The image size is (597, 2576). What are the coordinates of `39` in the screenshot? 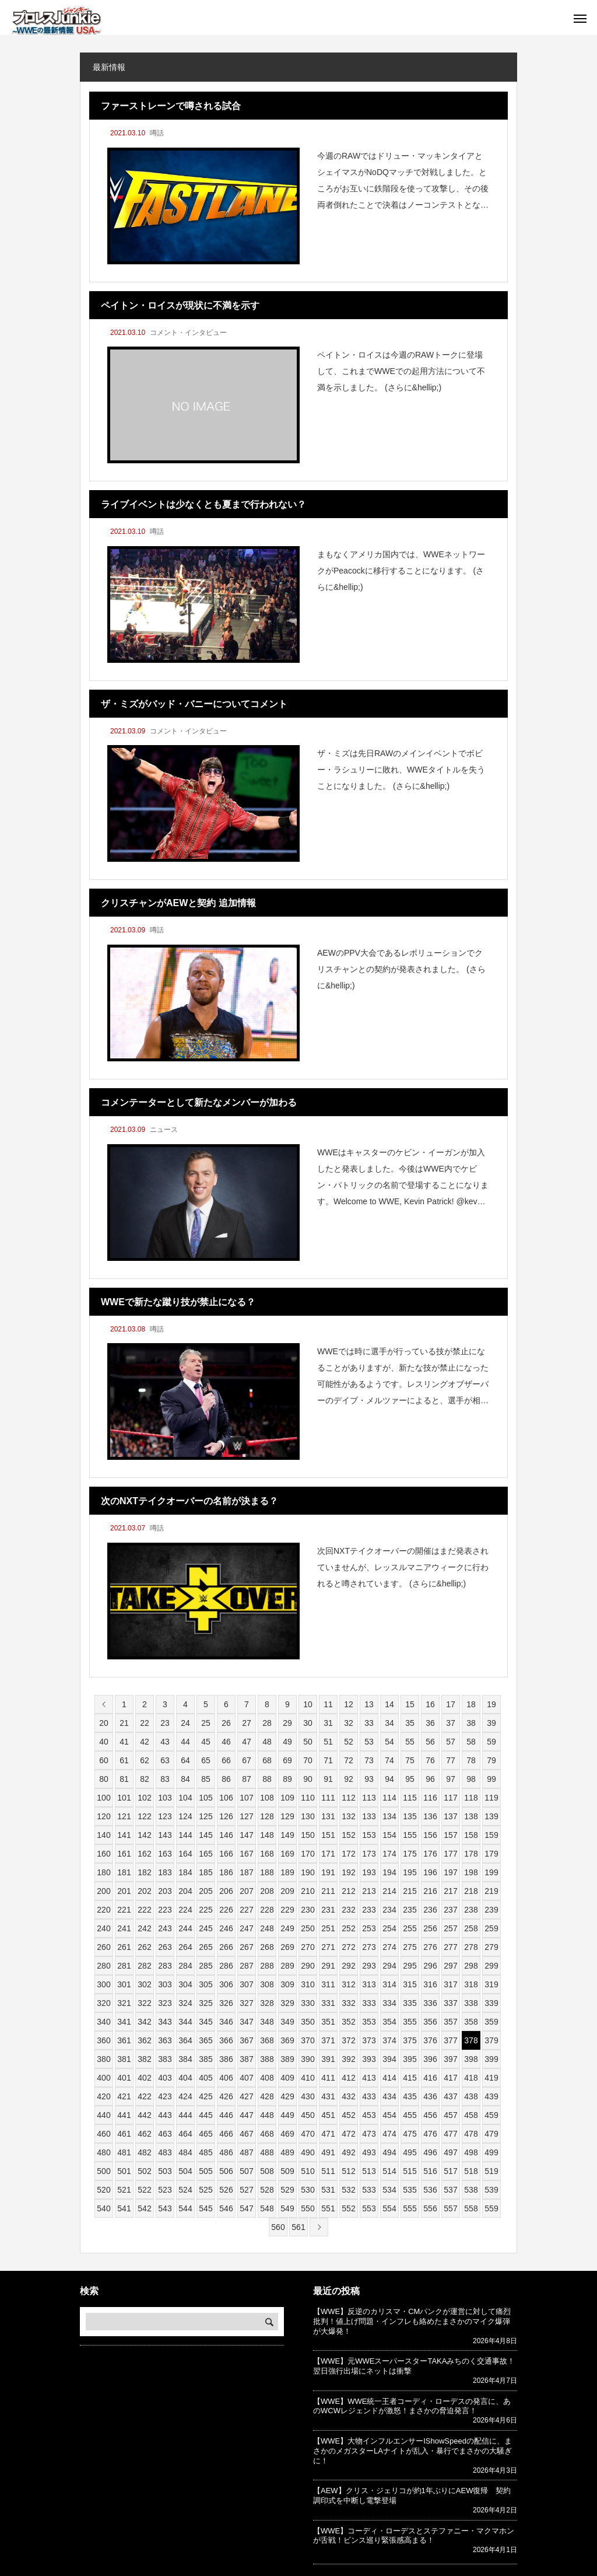 It's located at (491, 1723).